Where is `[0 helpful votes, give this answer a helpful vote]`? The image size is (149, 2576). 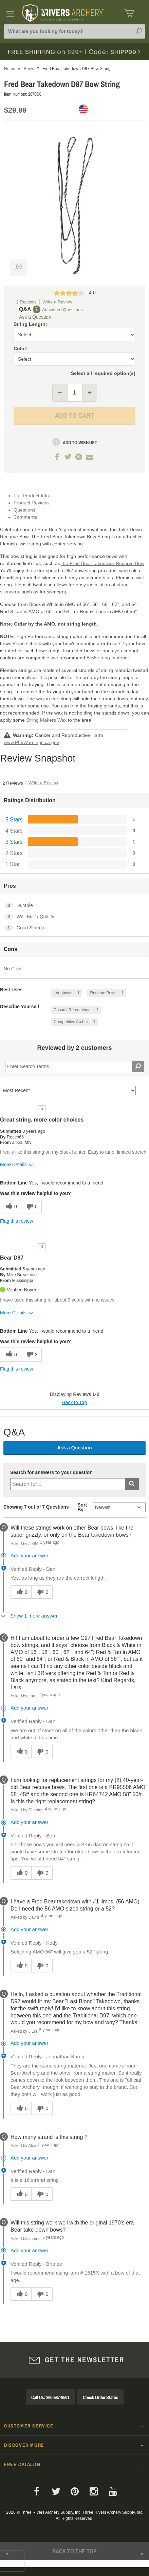
[0 helpful votes, give this answer a helpful vote] is located at coordinates (21, 1592).